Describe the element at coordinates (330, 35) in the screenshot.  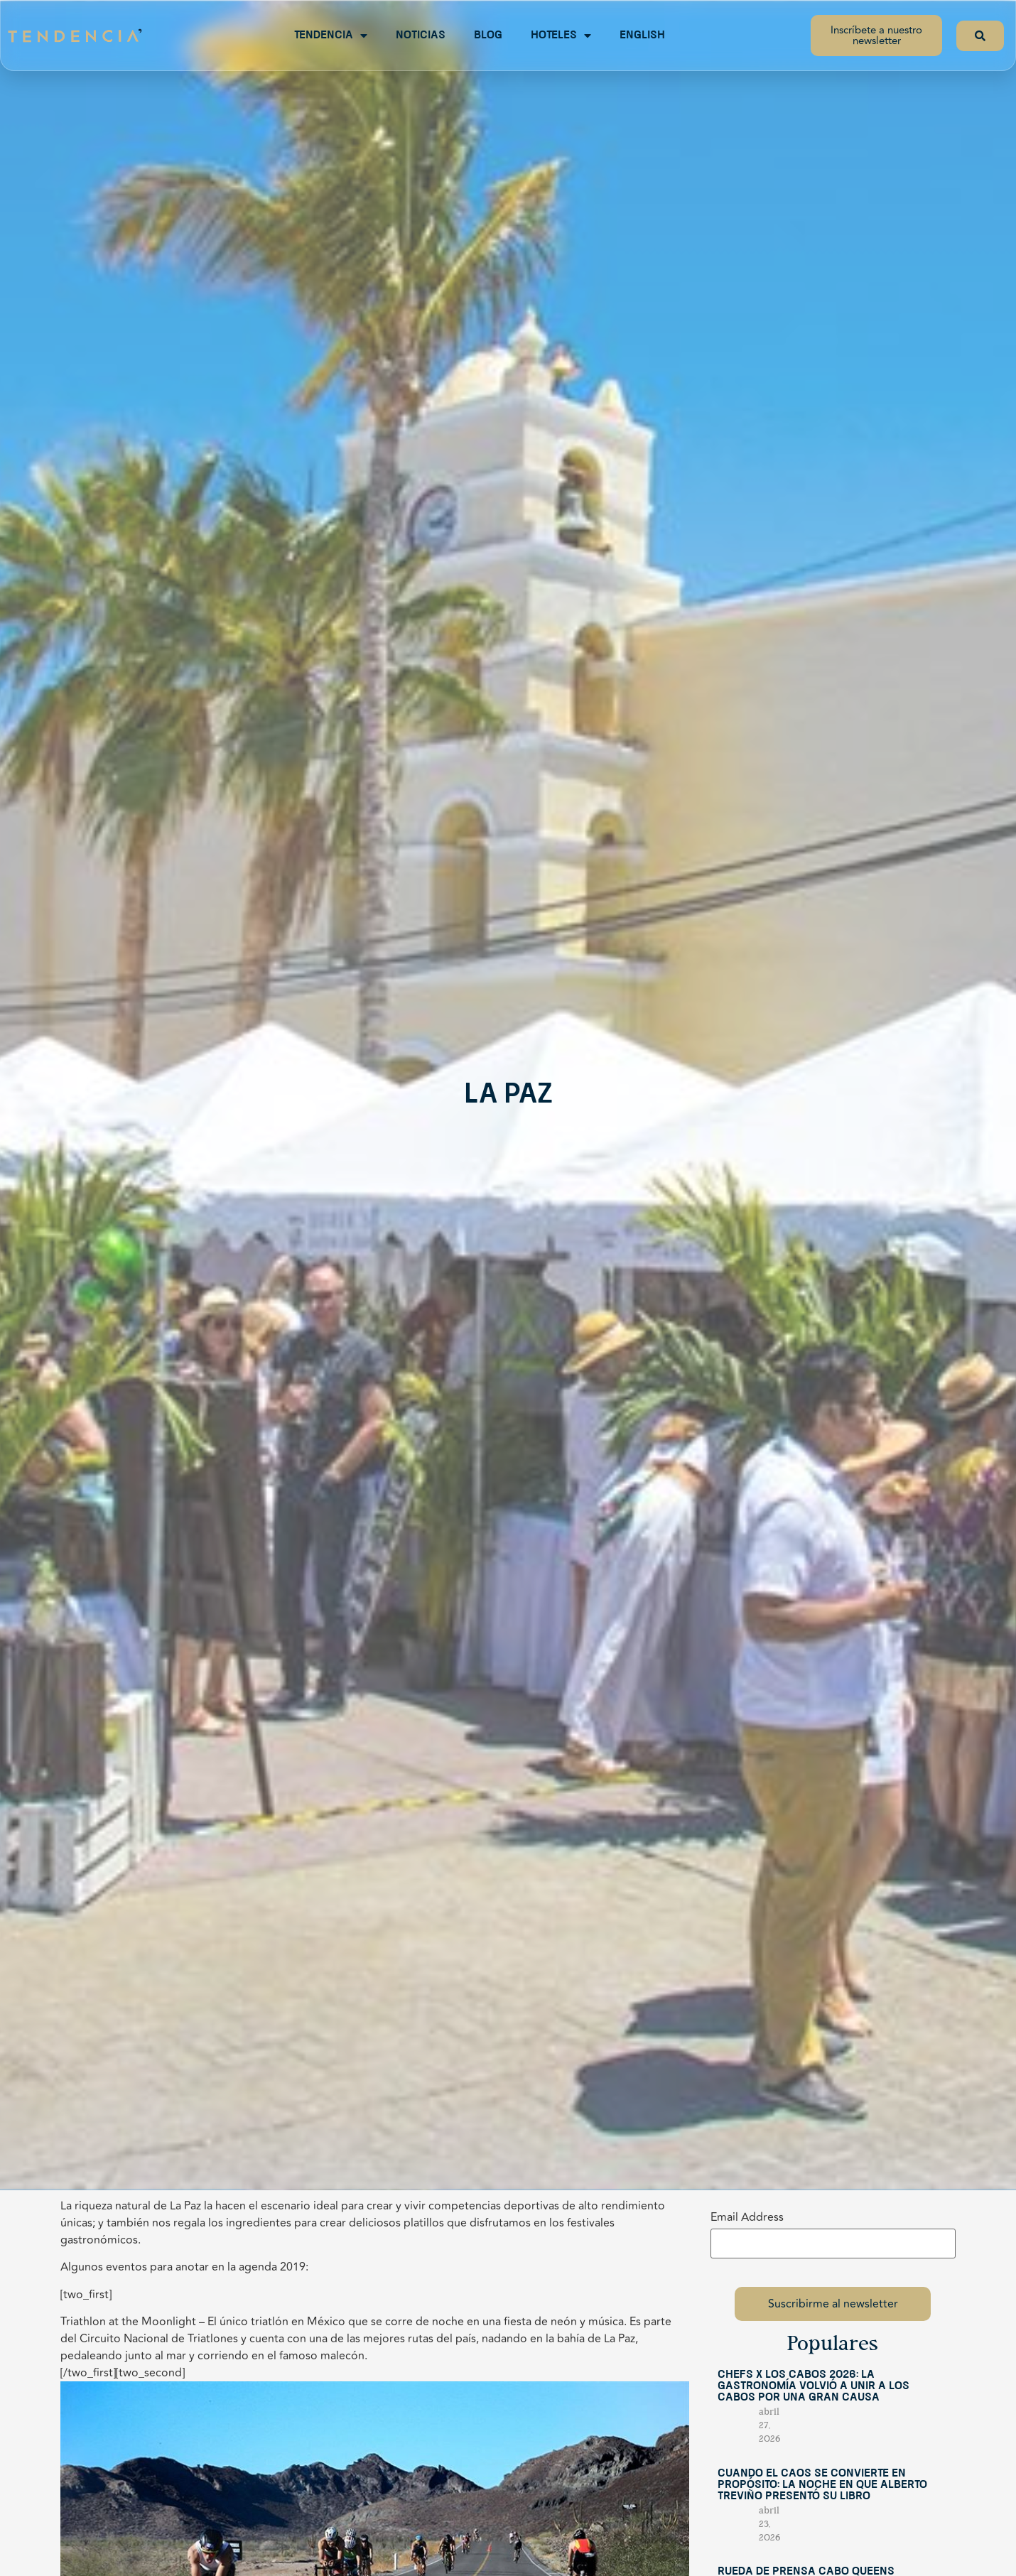
I see `Tendencia` at that location.